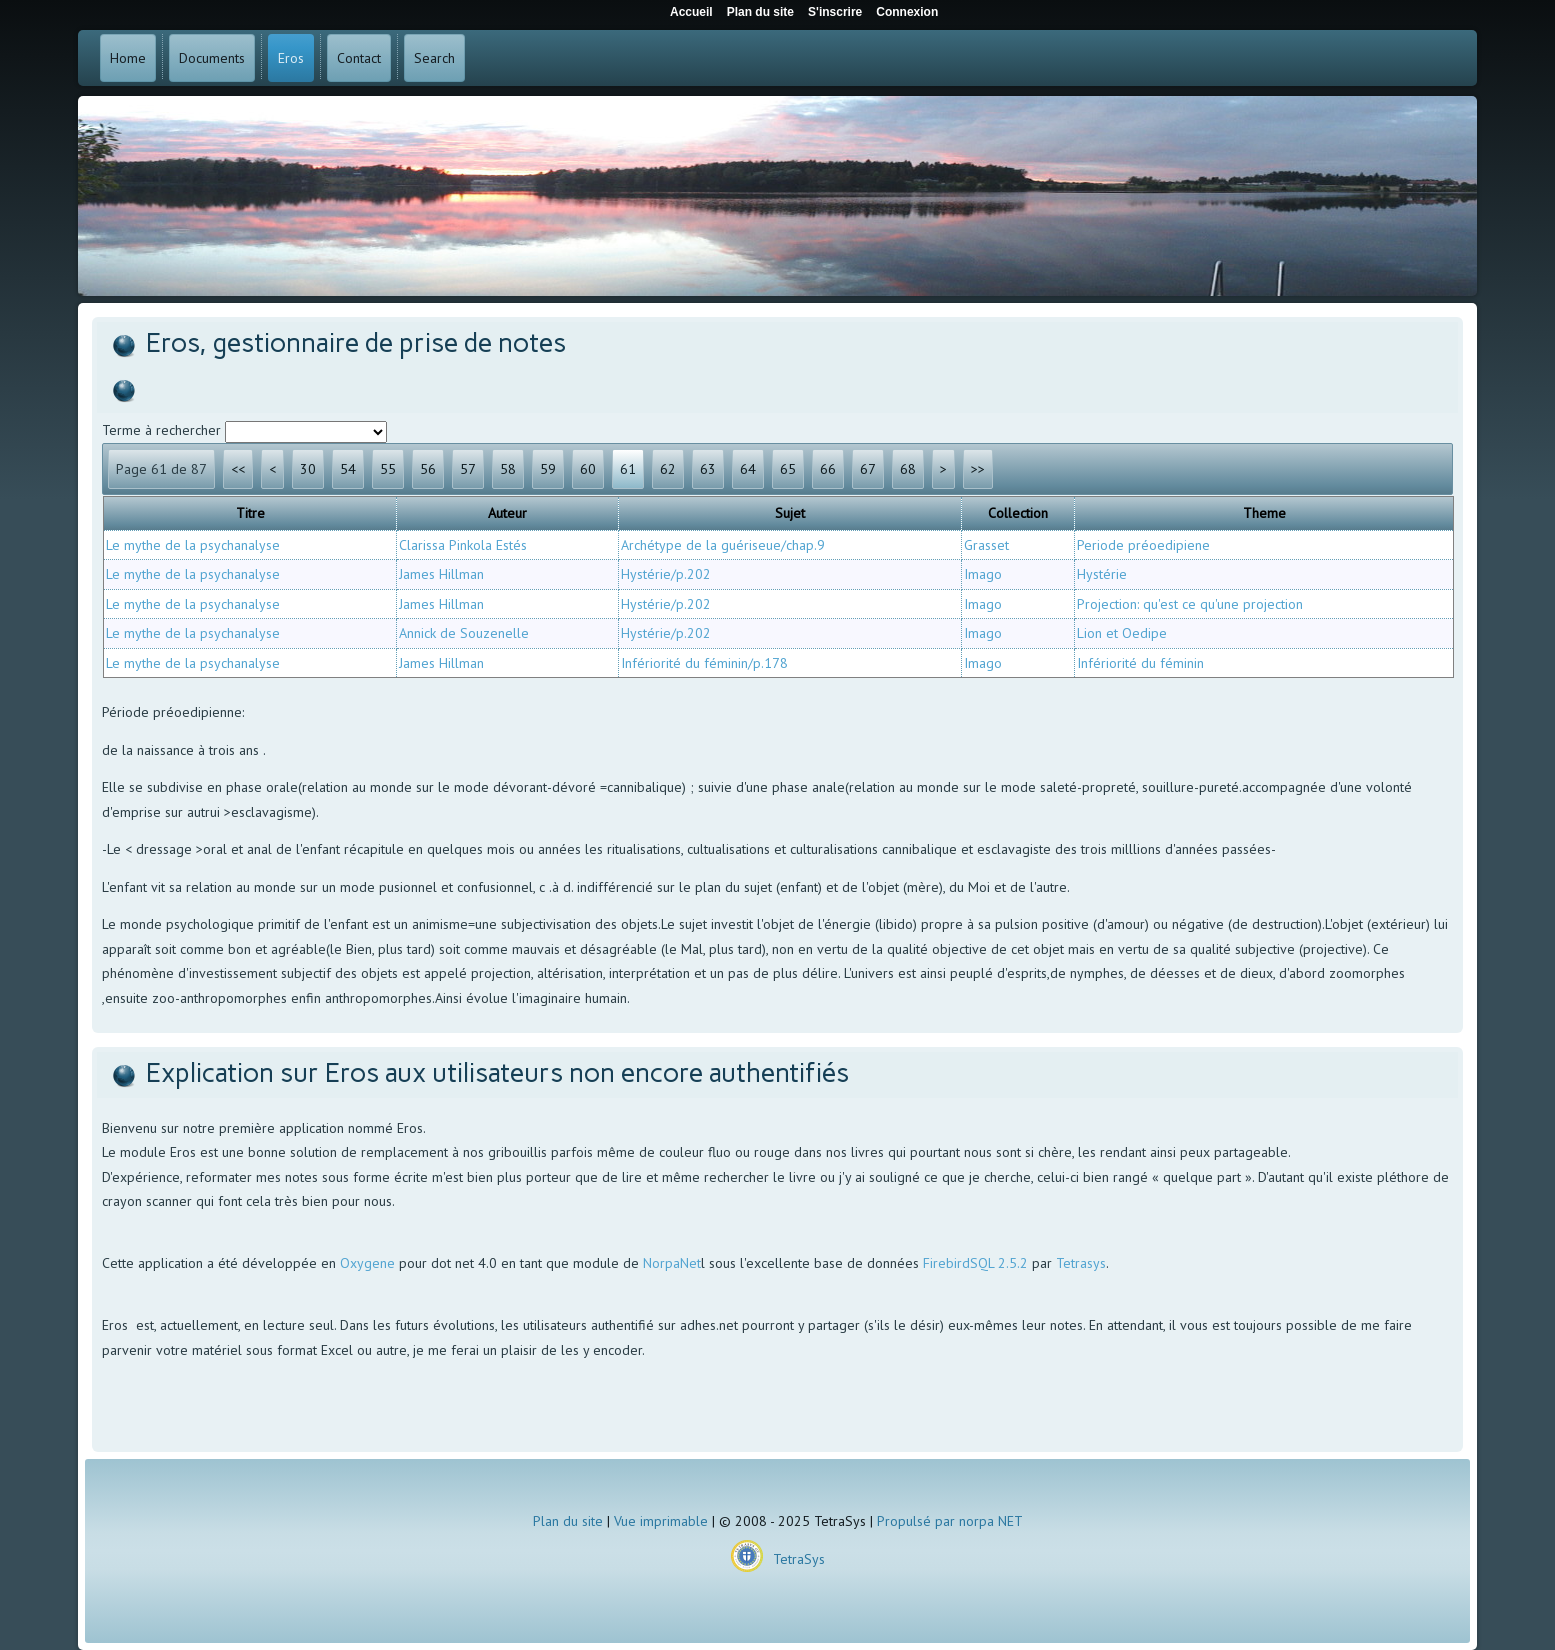 The width and height of the screenshot is (1555, 1650). Describe the element at coordinates (367, 1263) in the screenshot. I see `Oxygene` at that location.